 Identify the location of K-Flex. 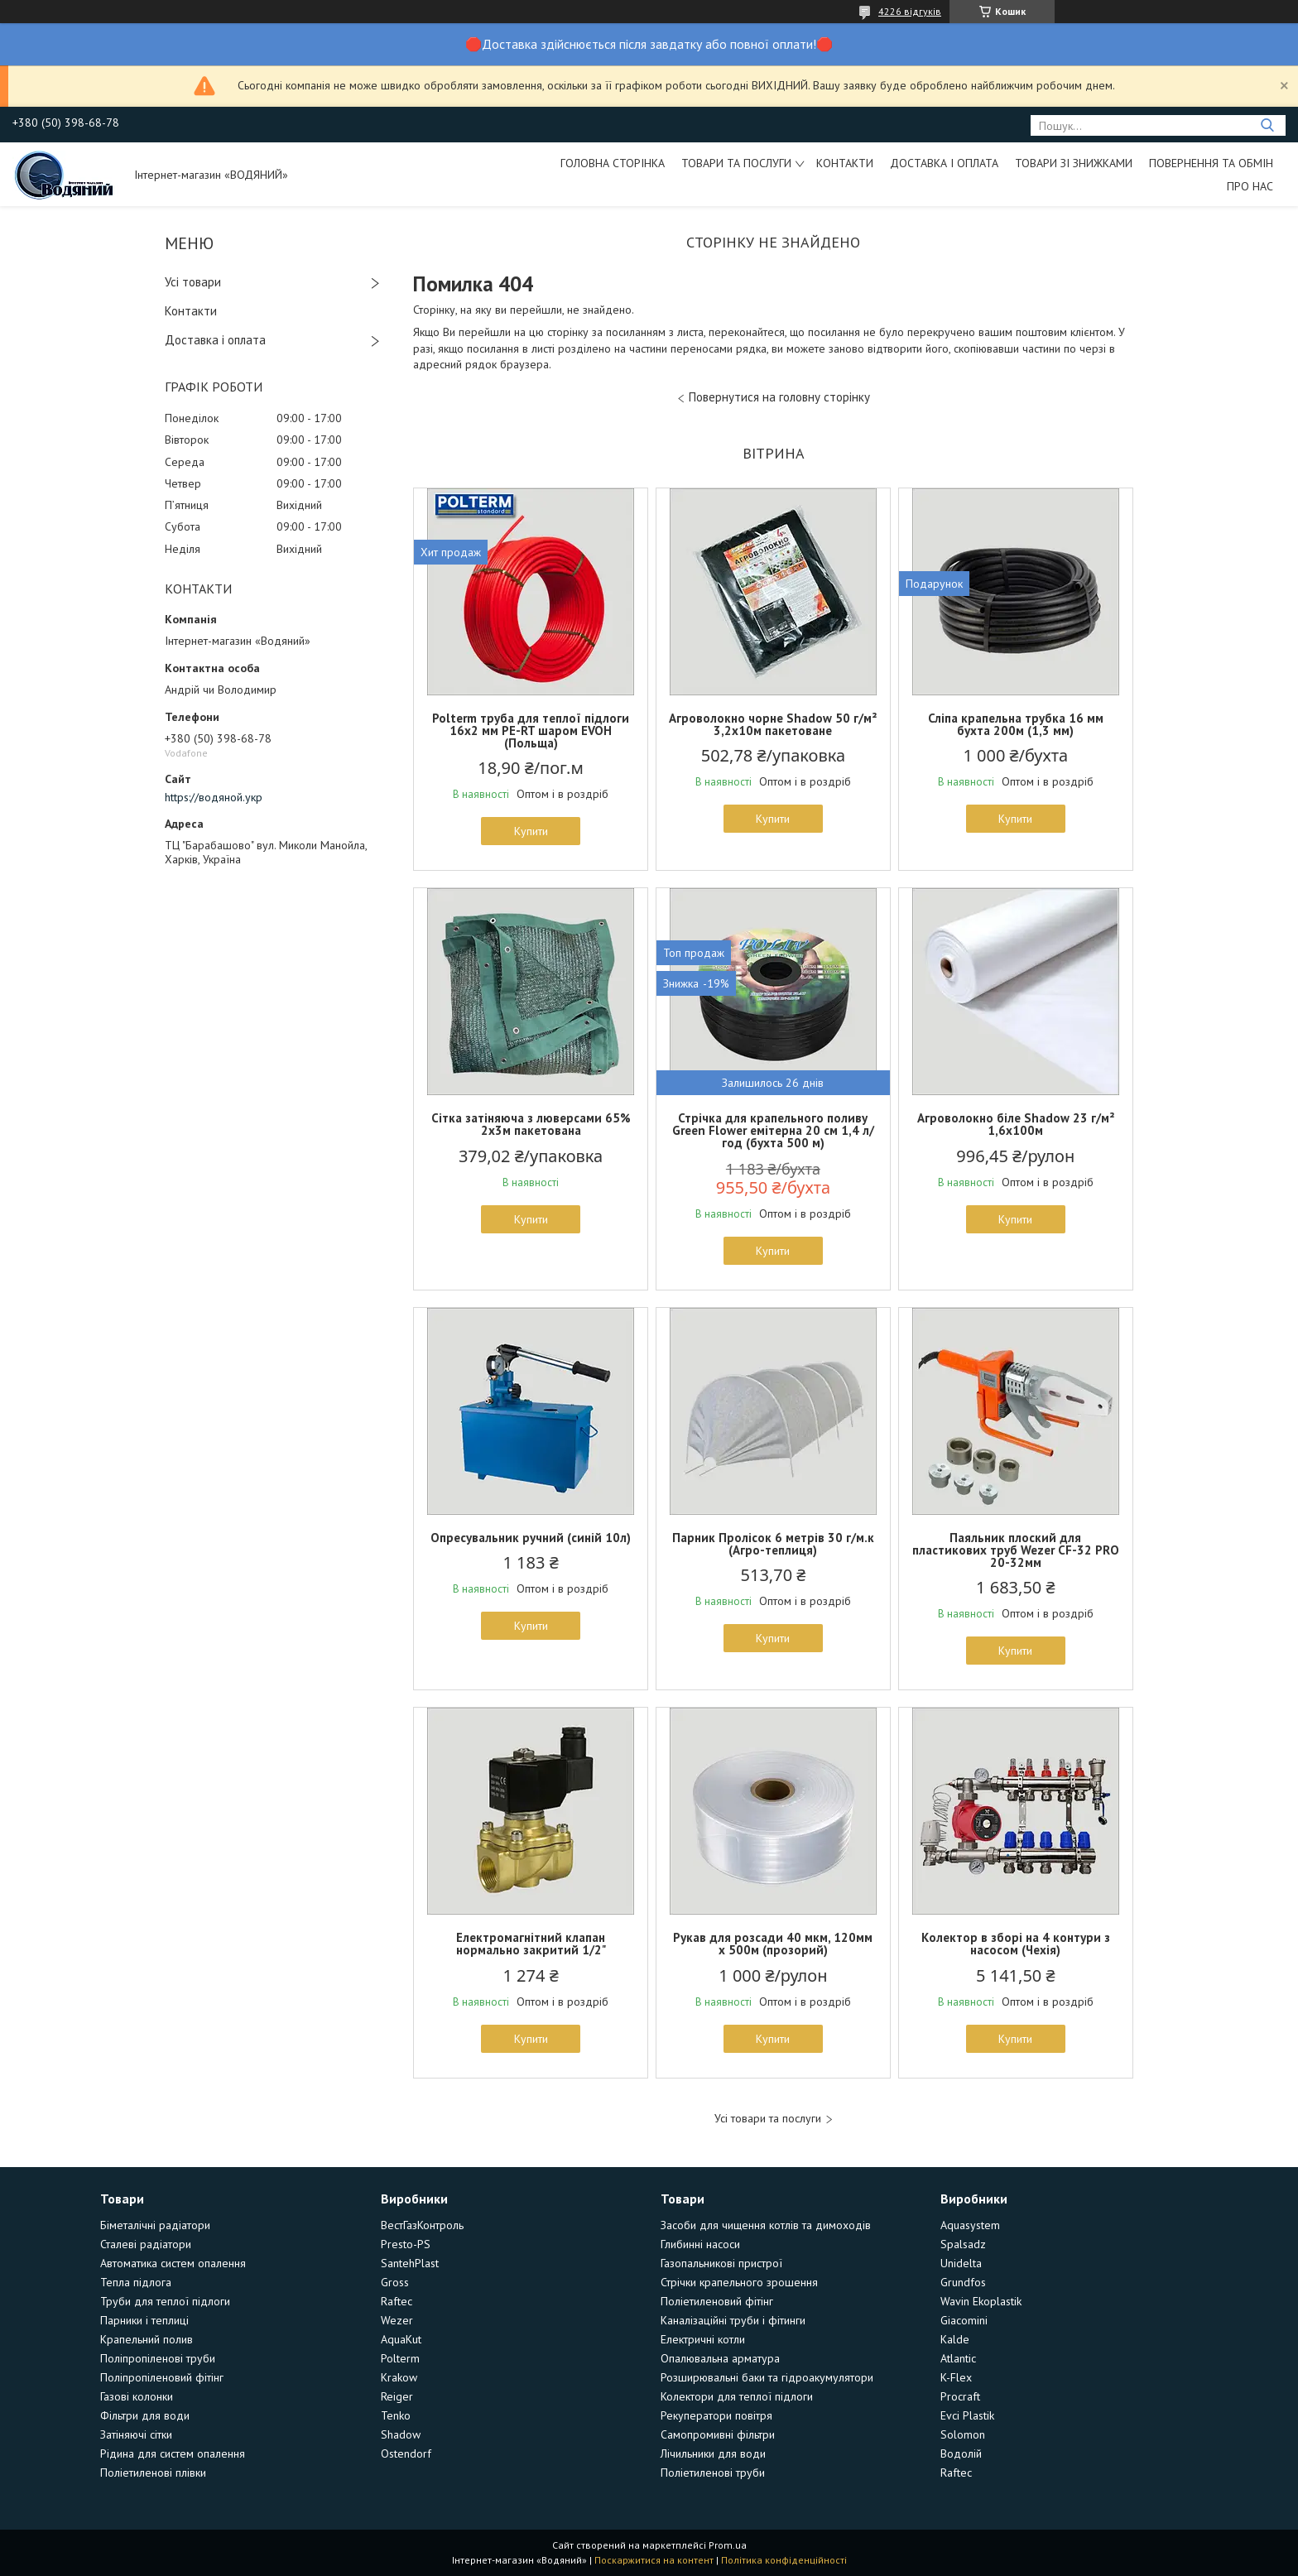
(956, 2377).